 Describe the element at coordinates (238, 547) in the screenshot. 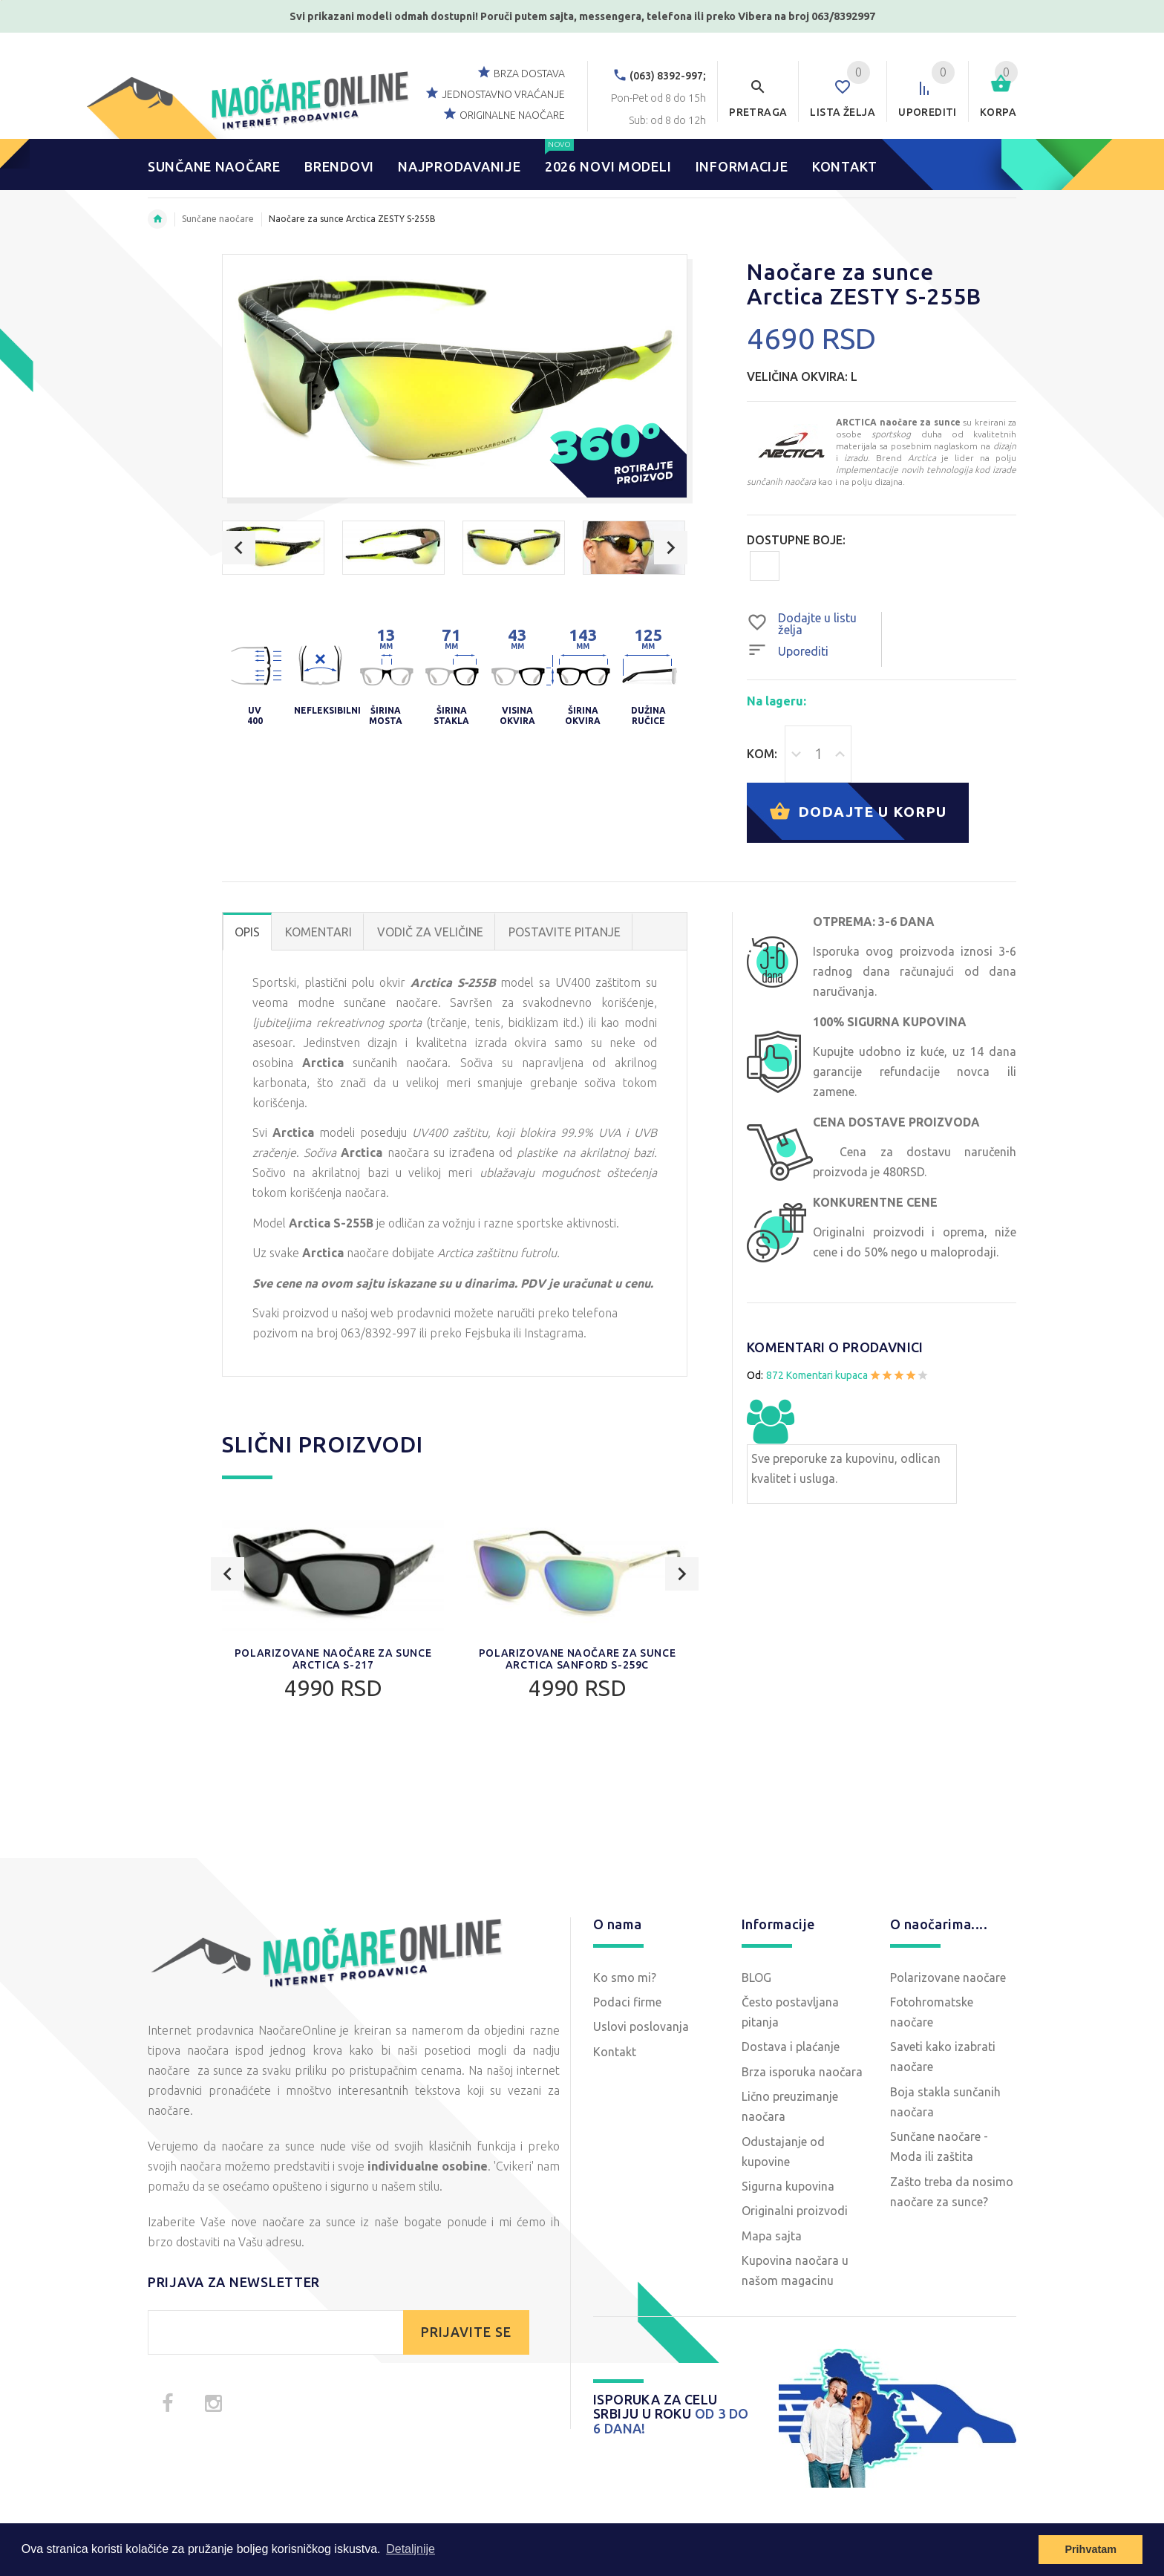

I see `Previous [button]` at that location.